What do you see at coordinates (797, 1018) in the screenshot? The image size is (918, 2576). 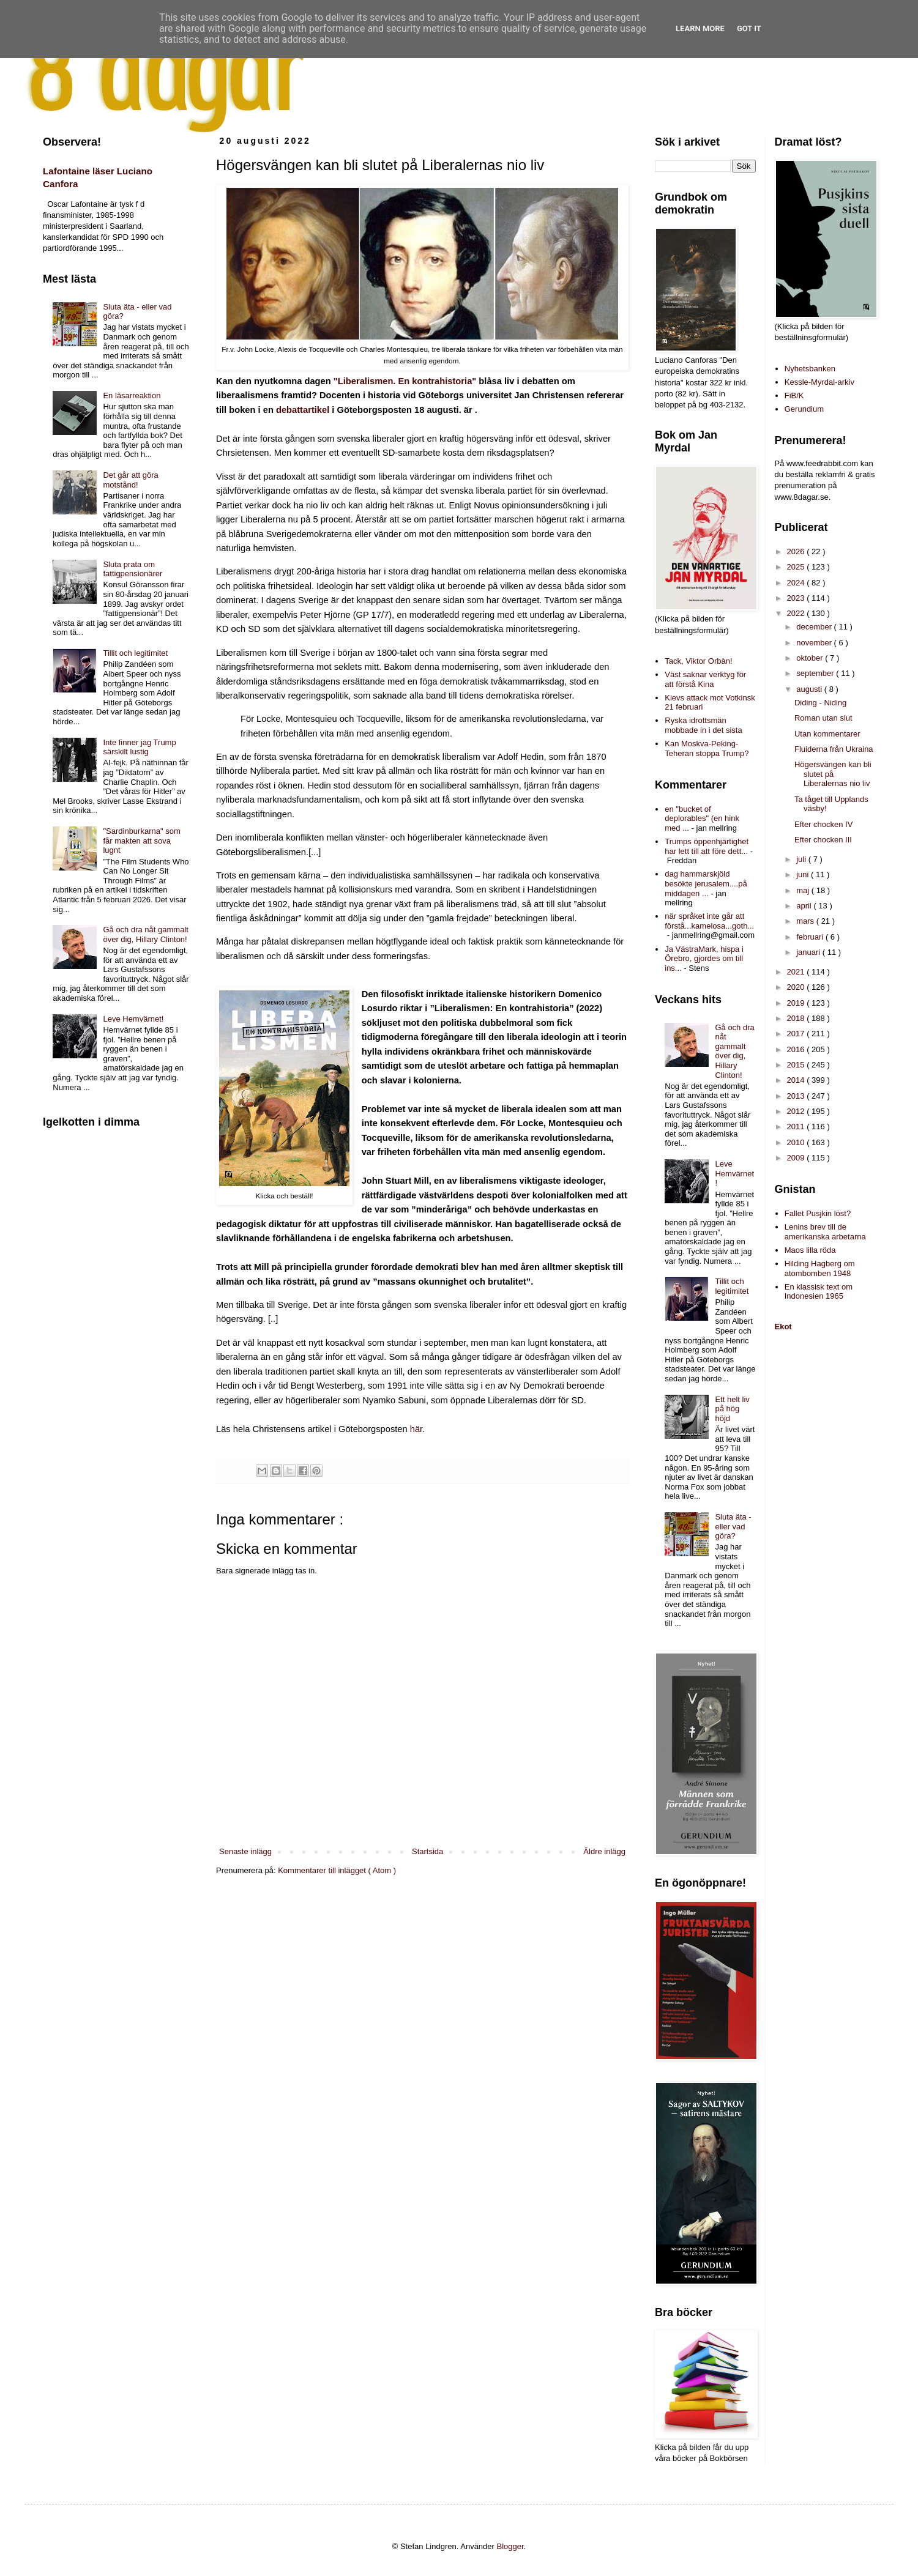 I see `2018` at bounding box center [797, 1018].